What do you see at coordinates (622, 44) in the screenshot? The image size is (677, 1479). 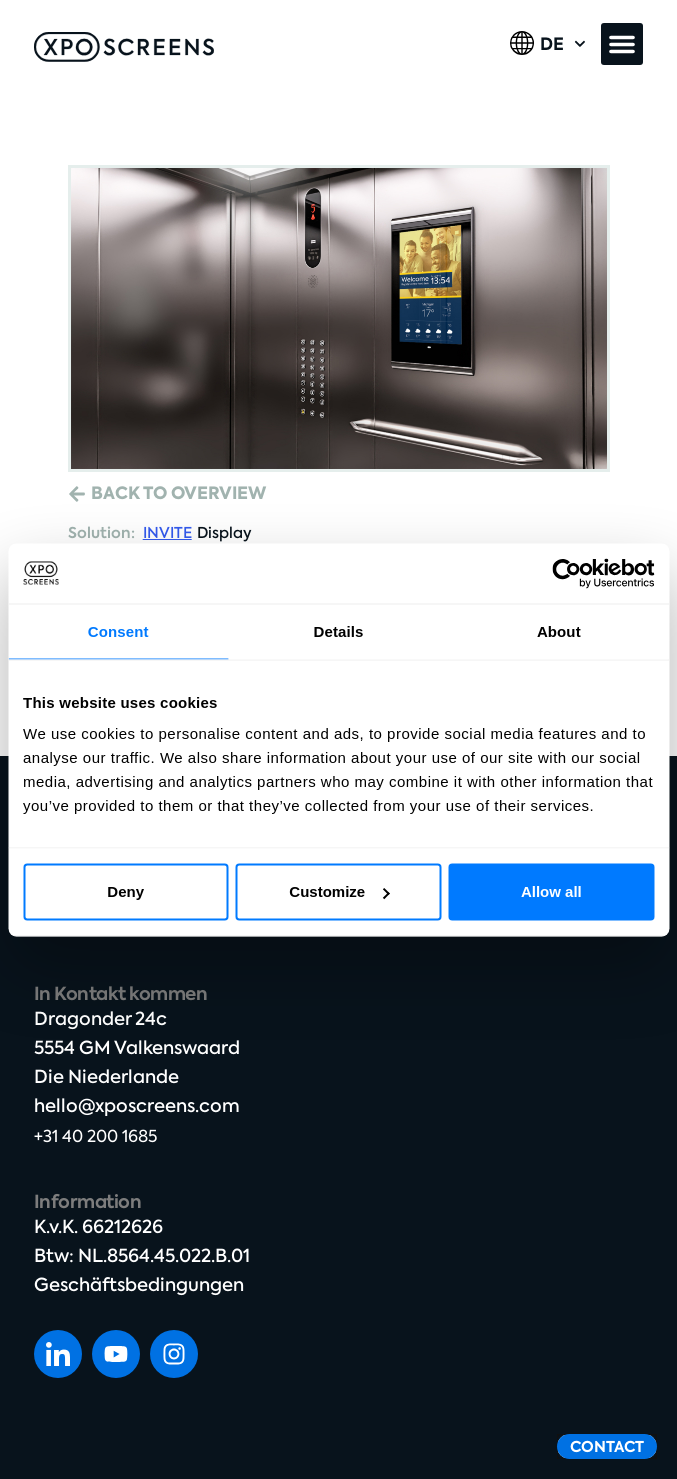 I see `[button]` at bounding box center [622, 44].